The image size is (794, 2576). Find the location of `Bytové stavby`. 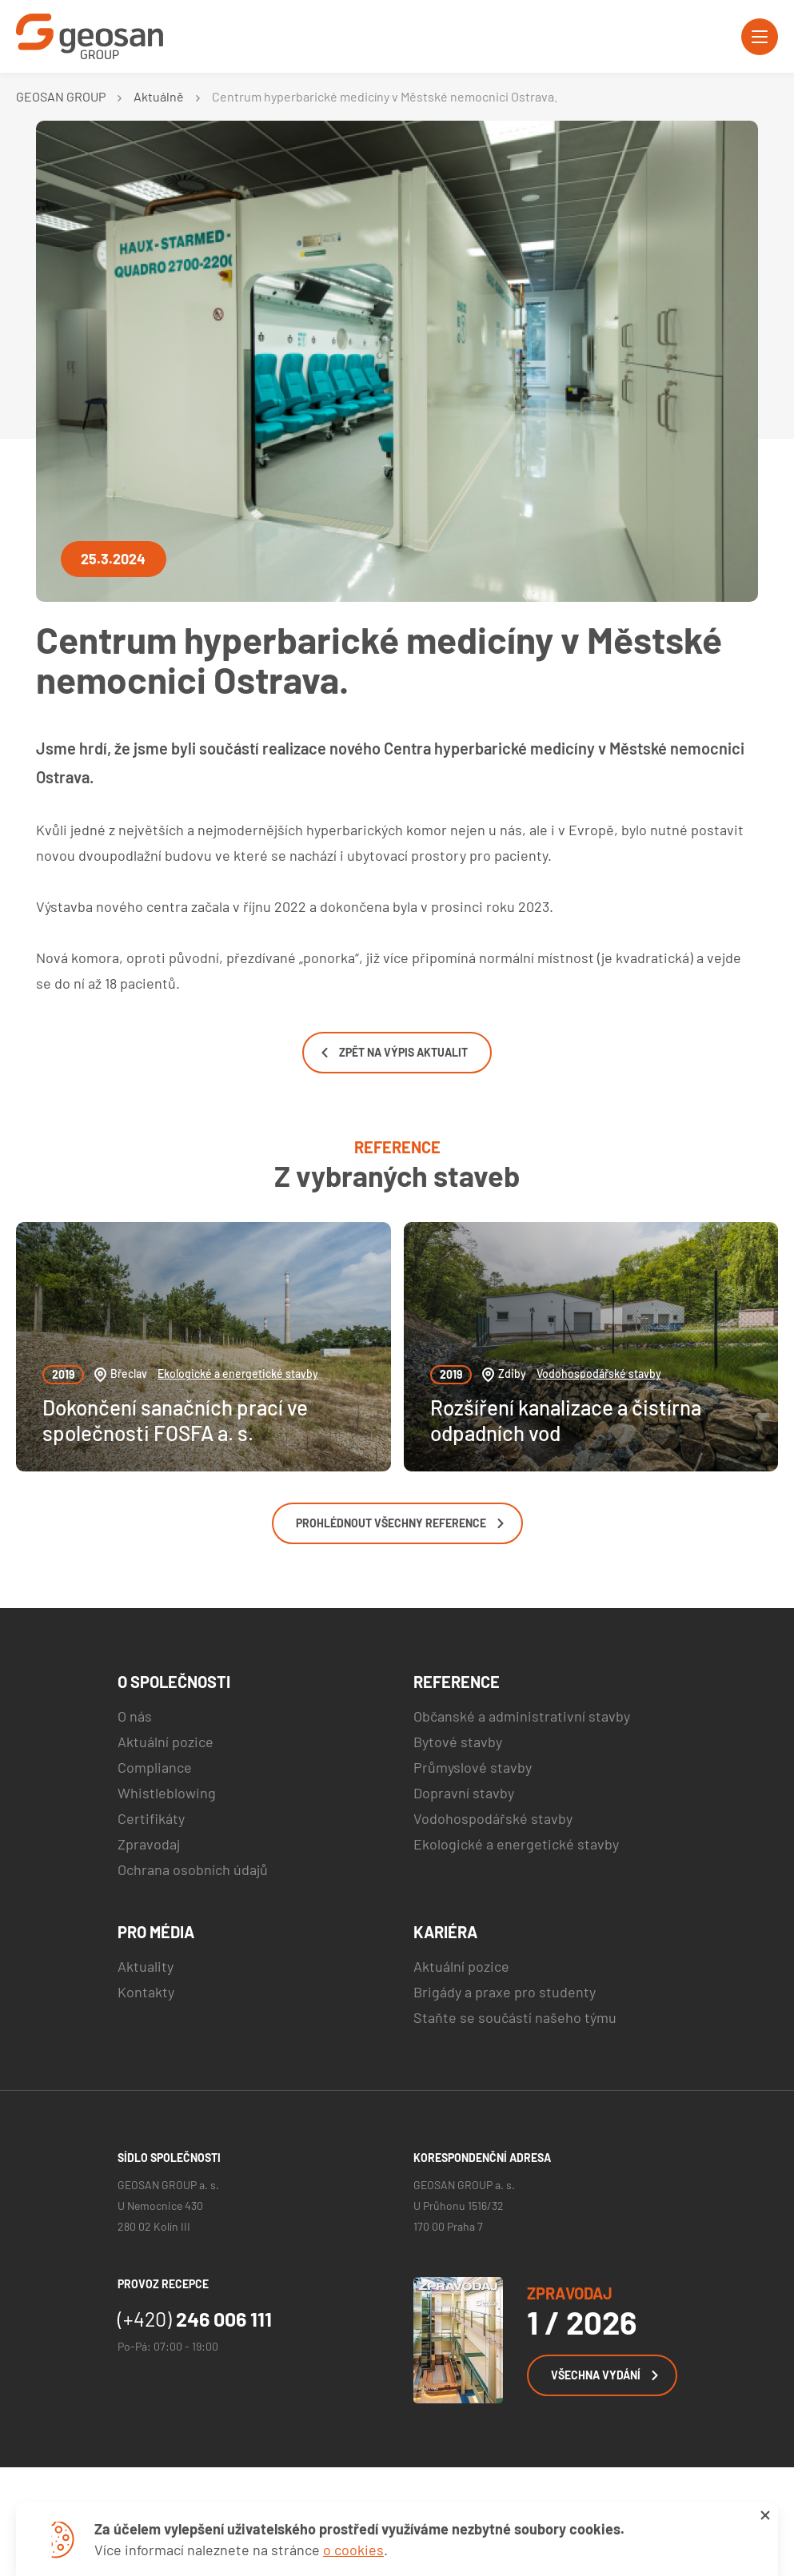

Bytové stavby is located at coordinates (457, 1741).